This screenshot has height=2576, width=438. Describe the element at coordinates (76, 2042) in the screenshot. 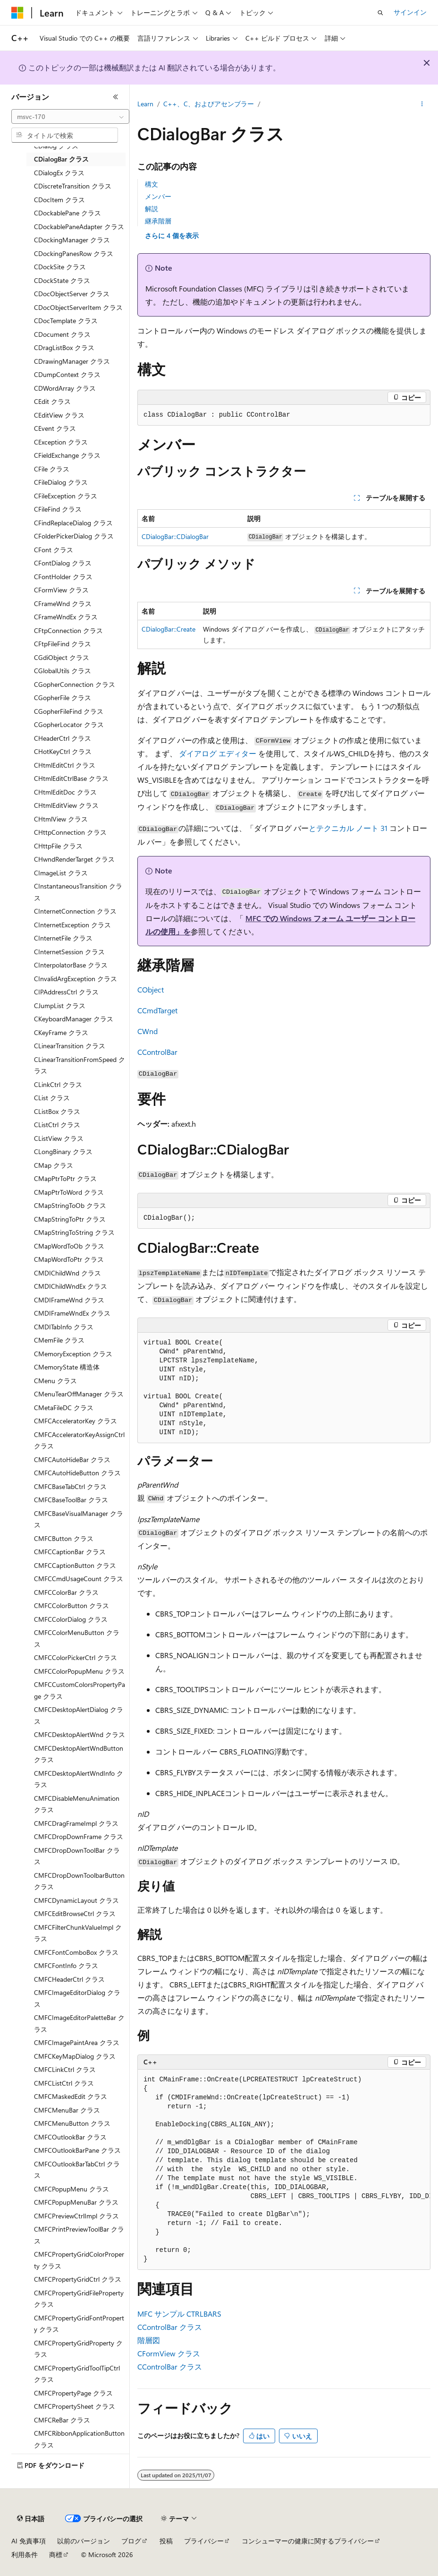

I see `CMFCImagePaintArea クラス [treeitem]` at that location.